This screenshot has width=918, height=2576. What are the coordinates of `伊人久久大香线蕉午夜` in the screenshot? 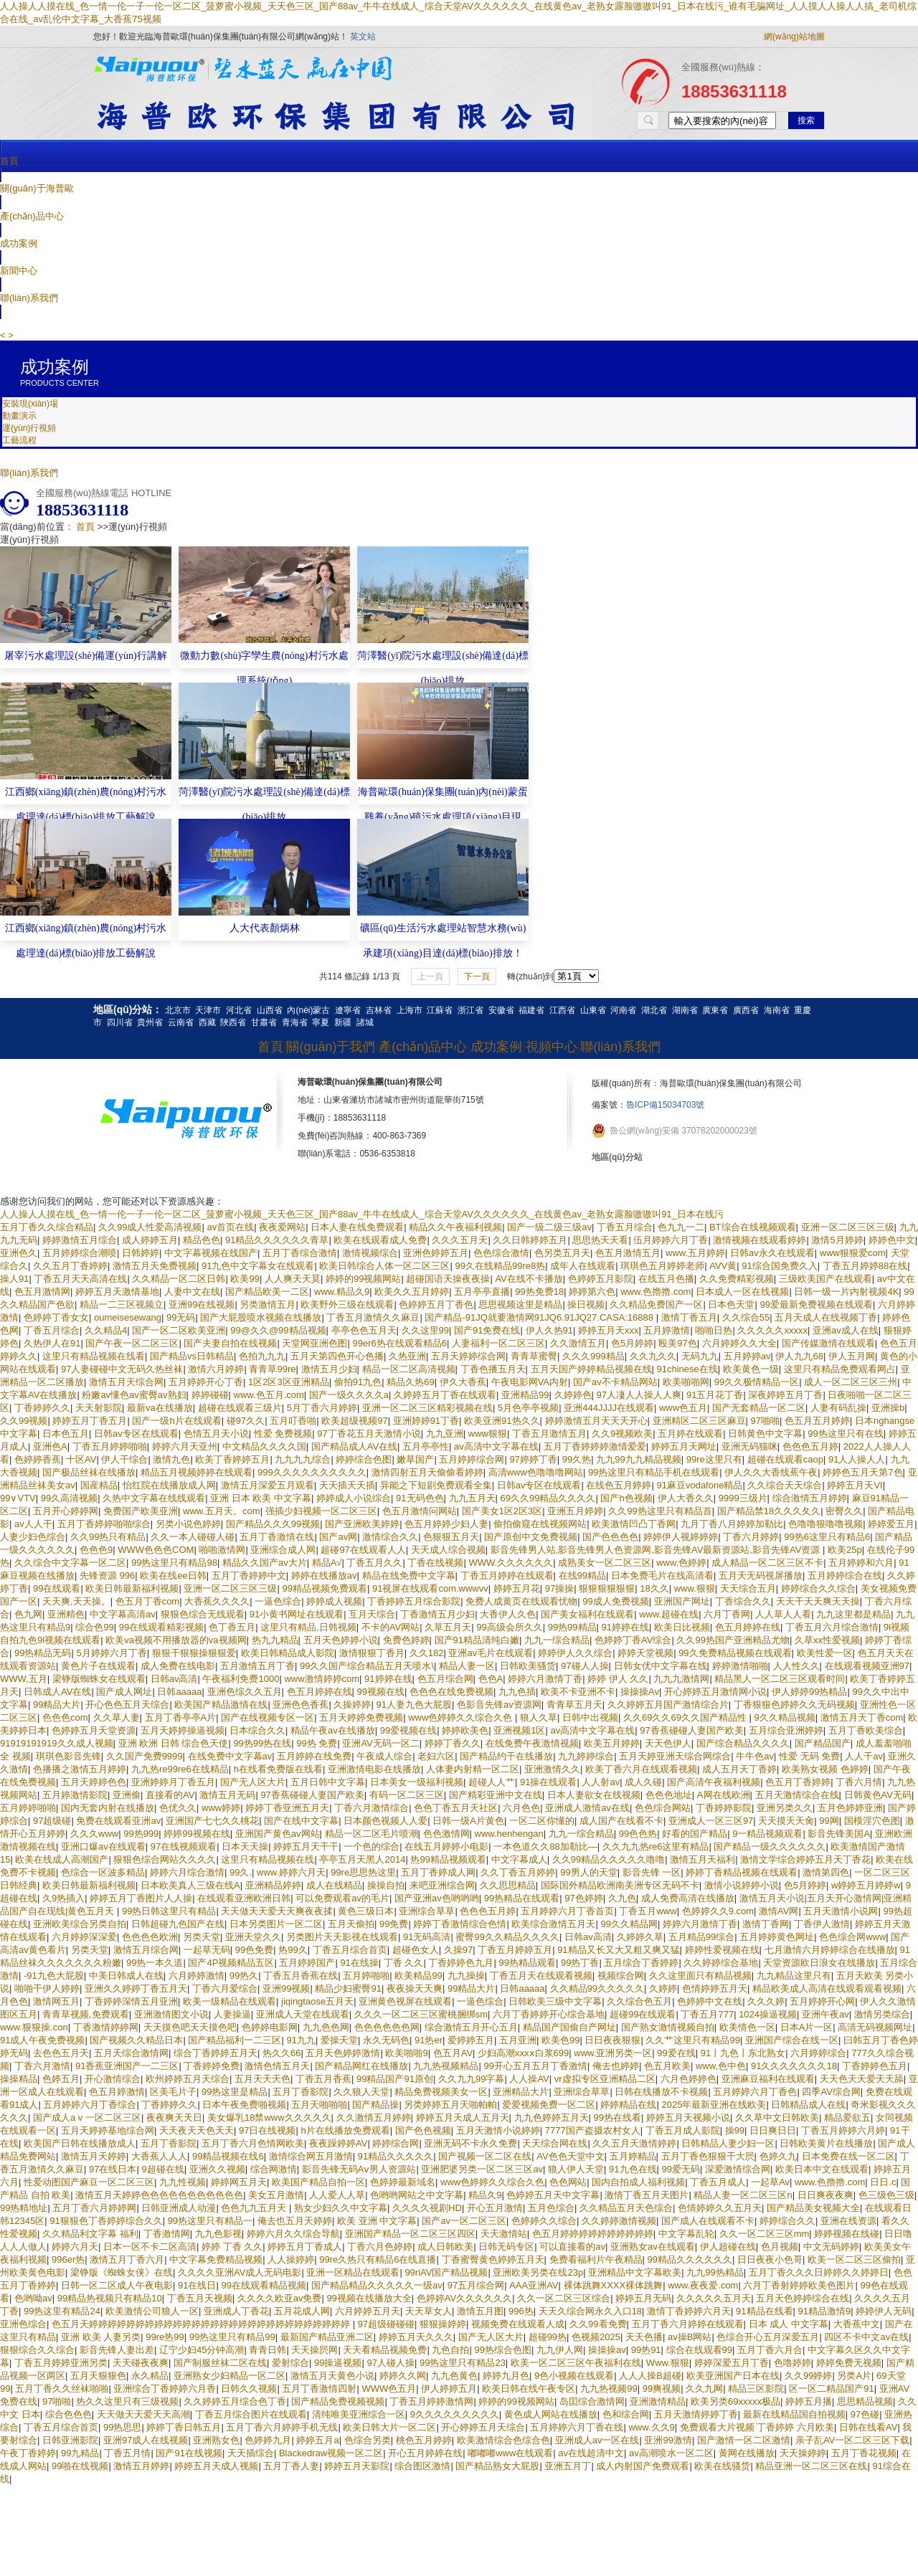 It's located at (771, 1472).